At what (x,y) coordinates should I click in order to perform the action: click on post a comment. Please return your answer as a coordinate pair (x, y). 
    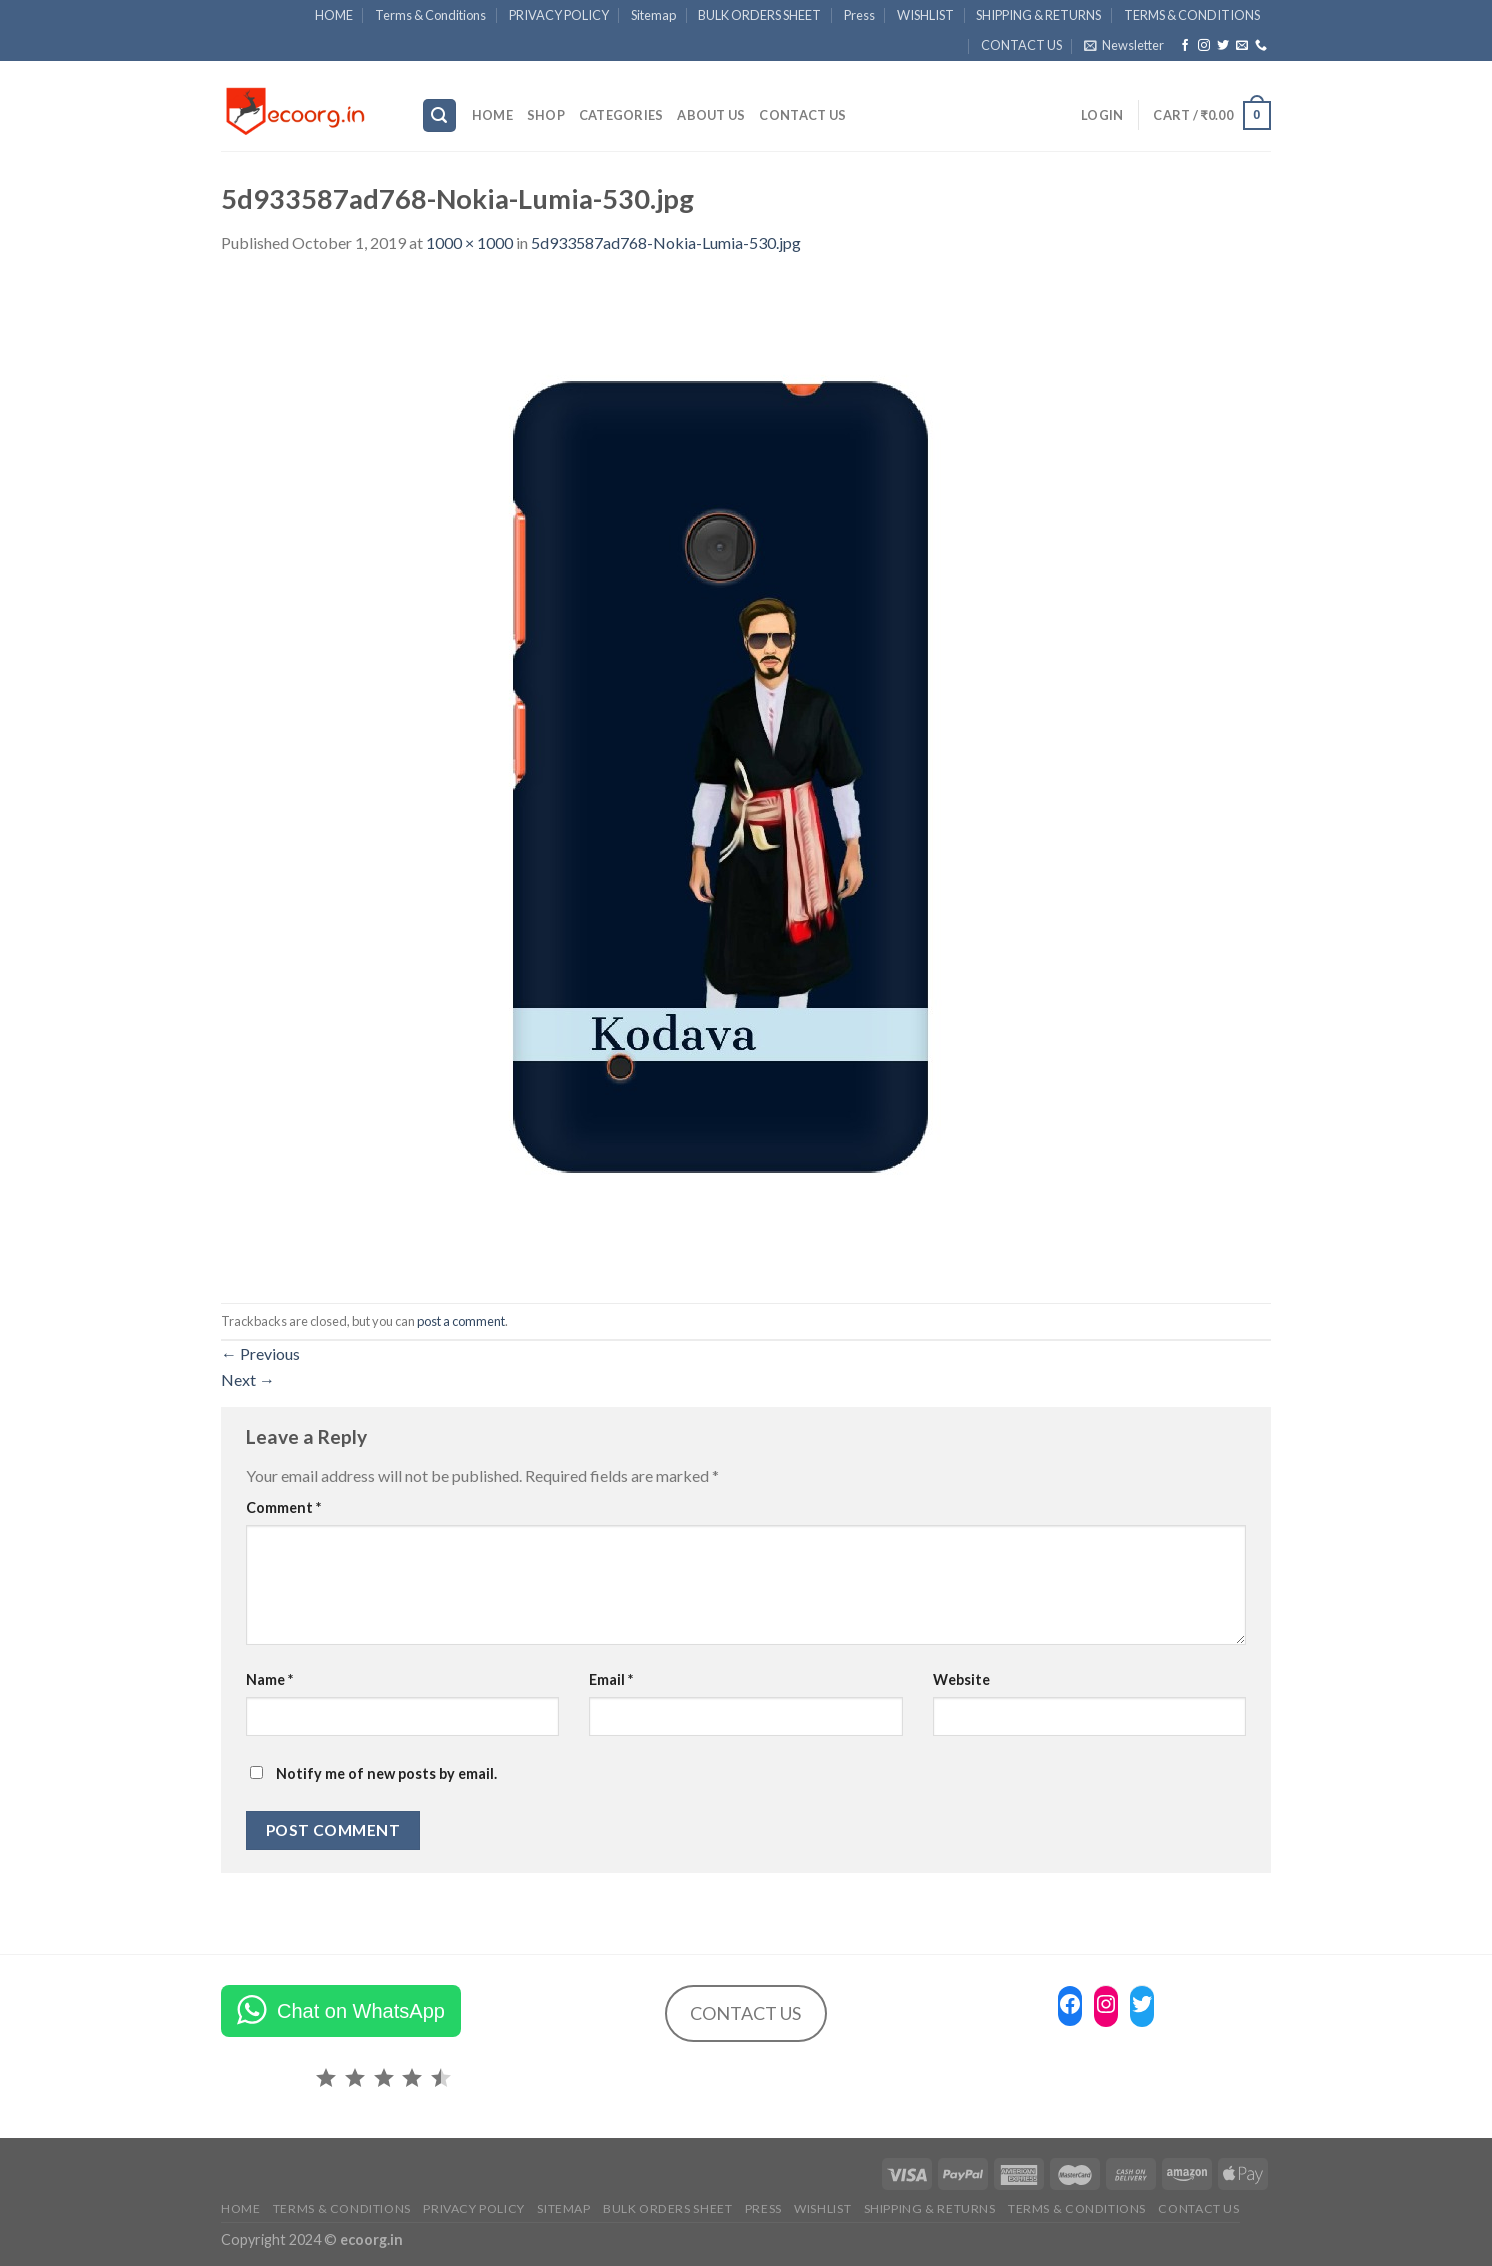
    Looking at the image, I should click on (461, 1321).